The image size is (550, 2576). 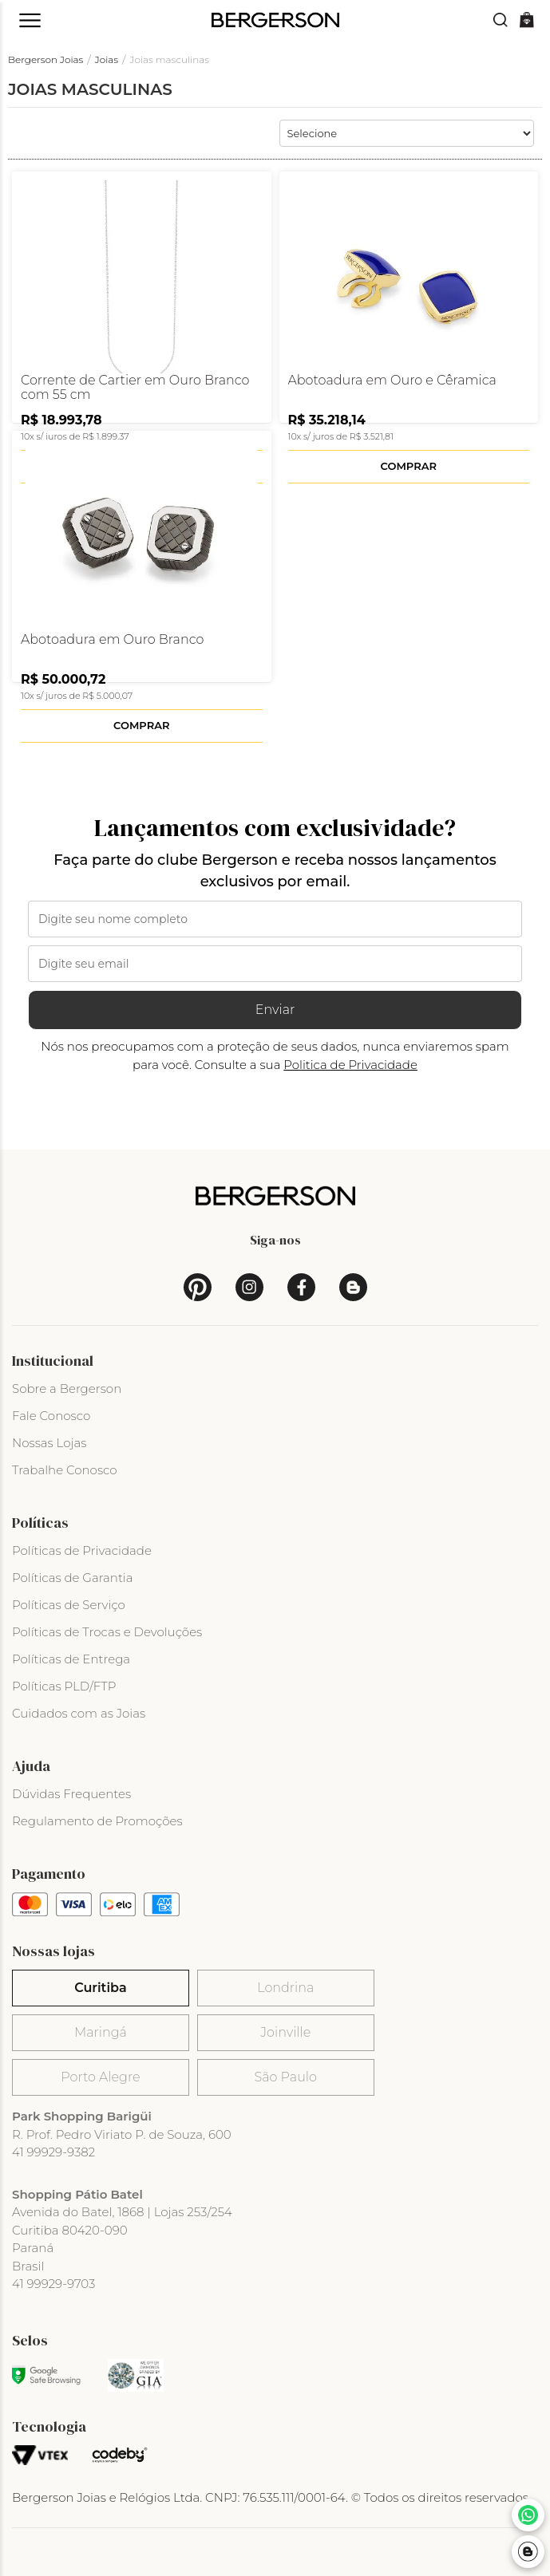 What do you see at coordinates (51, 1415) in the screenshot?
I see `Fale Conosco` at bounding box center [51, 1415].